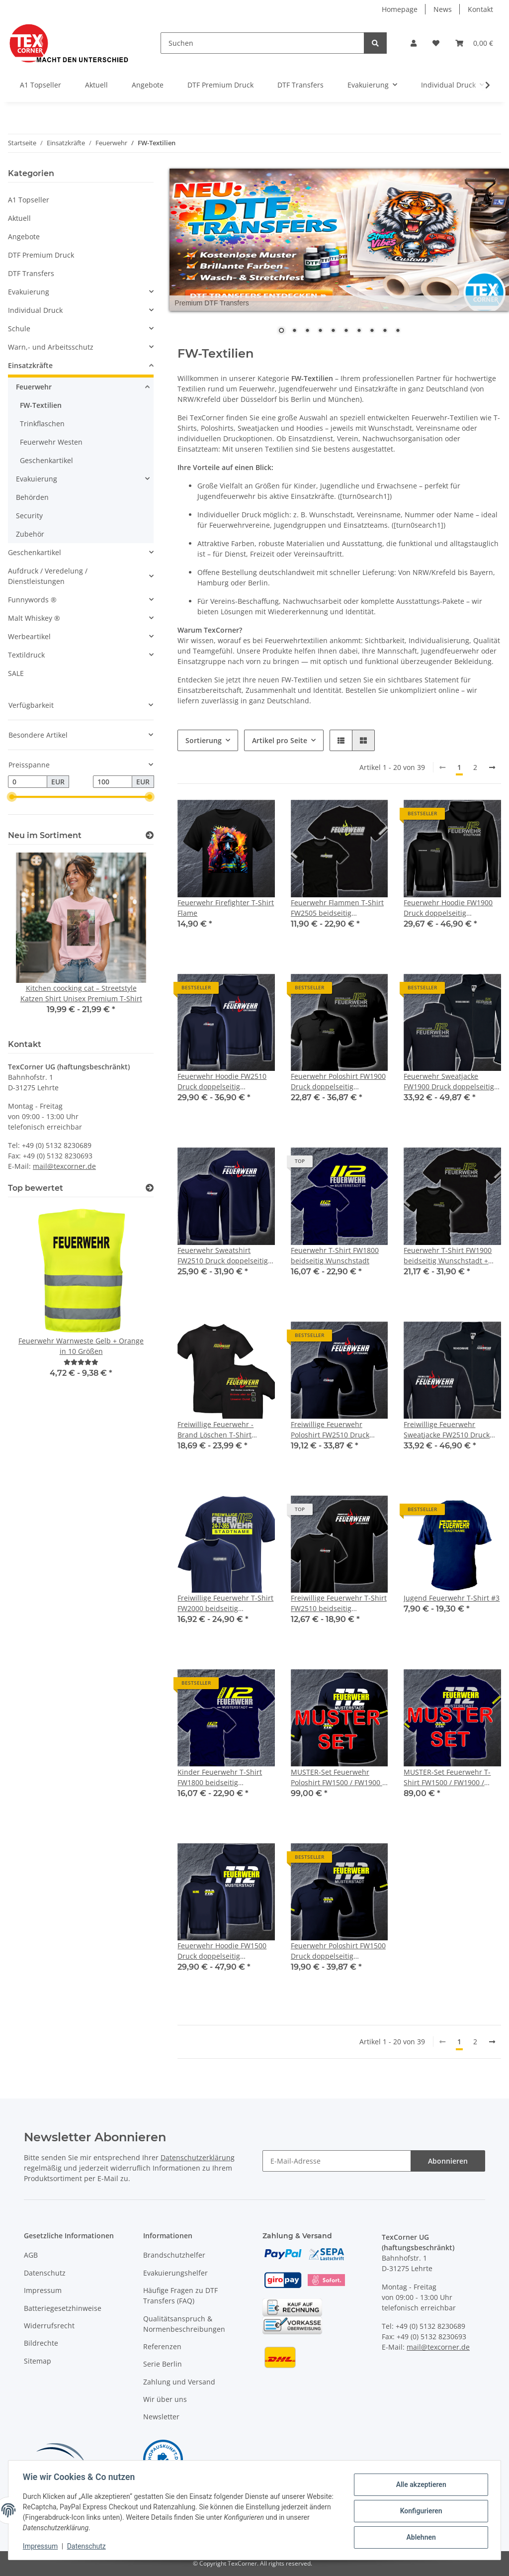 The height and width of the screenshot is (2576, 509). I want to click on Sitemap, so click(37, 2361).